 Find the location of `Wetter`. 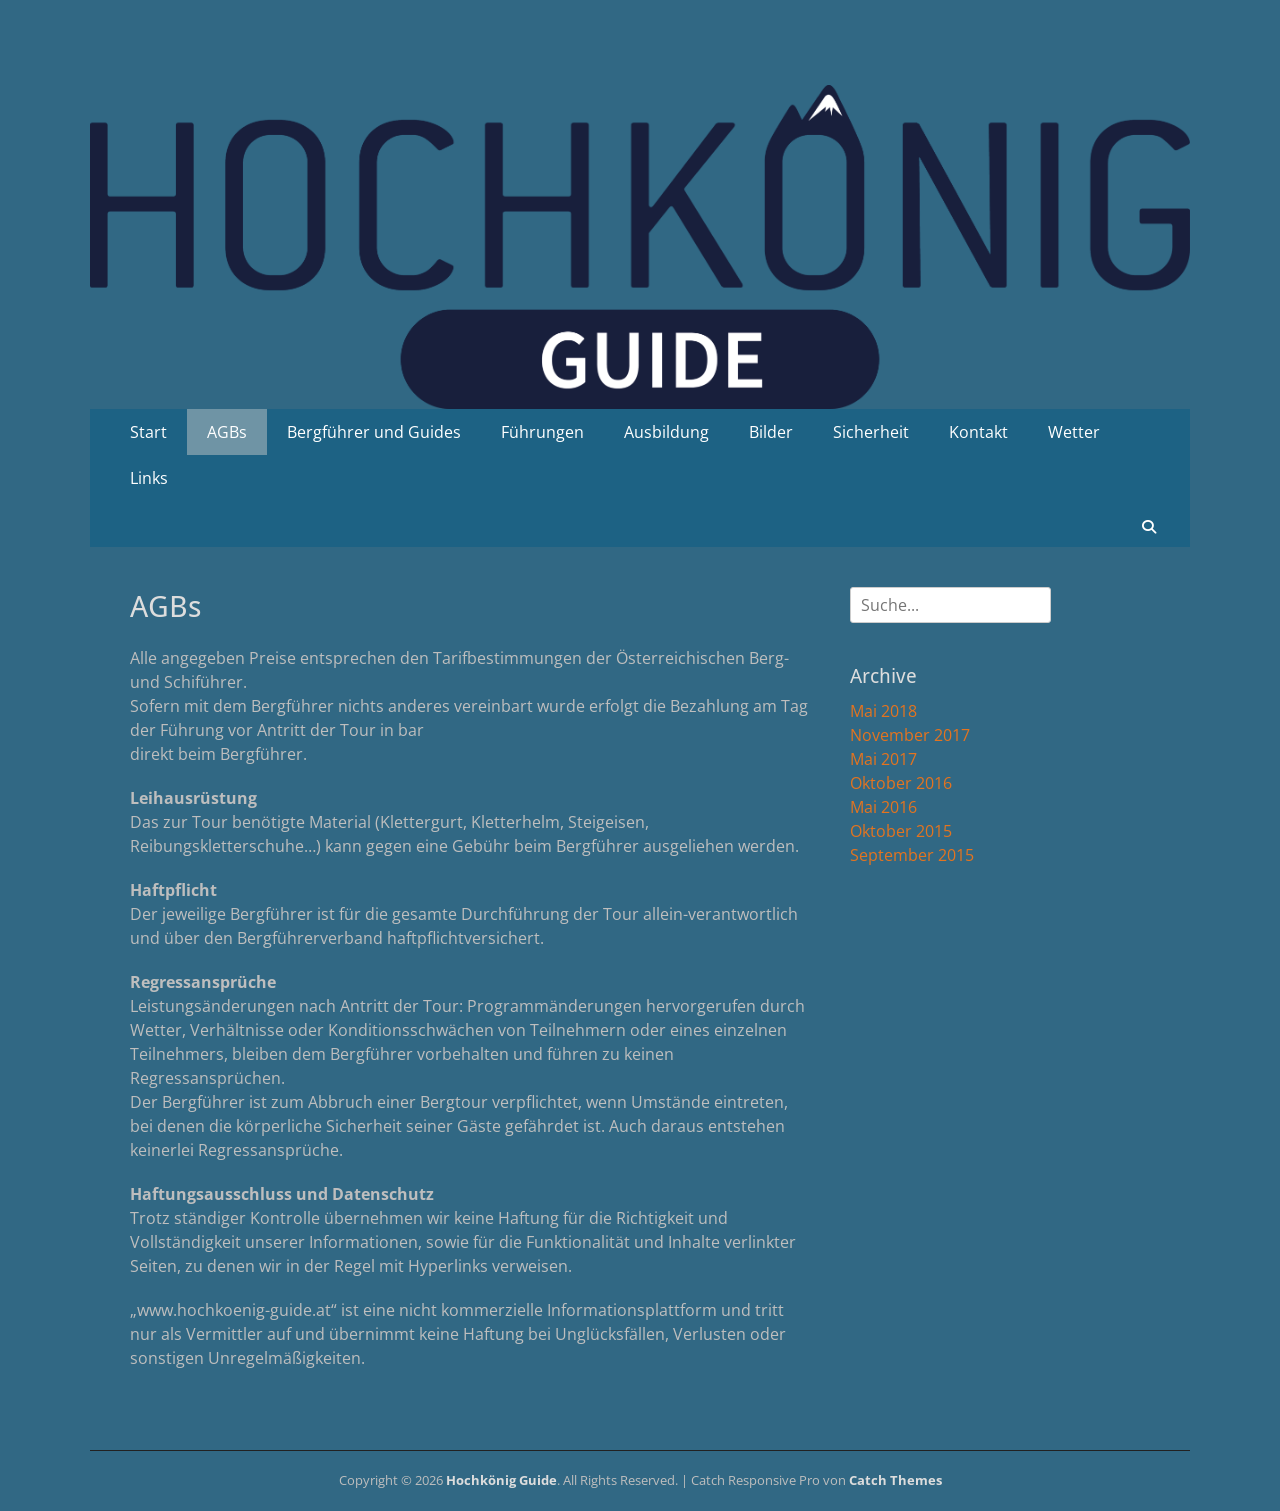

Wetter is located at coordinates (1074, 432).